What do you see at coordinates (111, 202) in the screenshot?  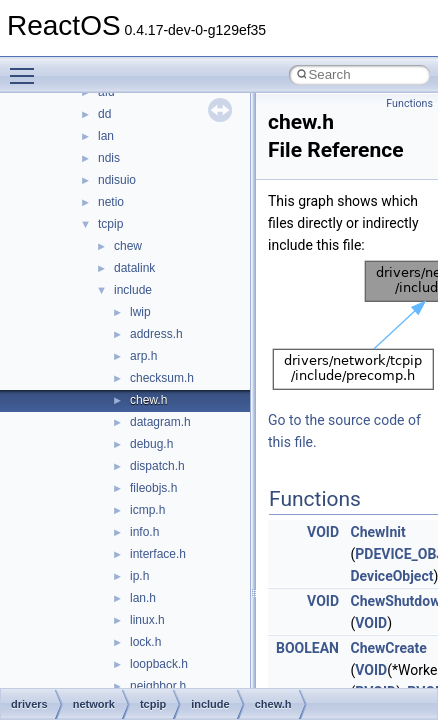 I see `netio` at bounding box center [111, 202].